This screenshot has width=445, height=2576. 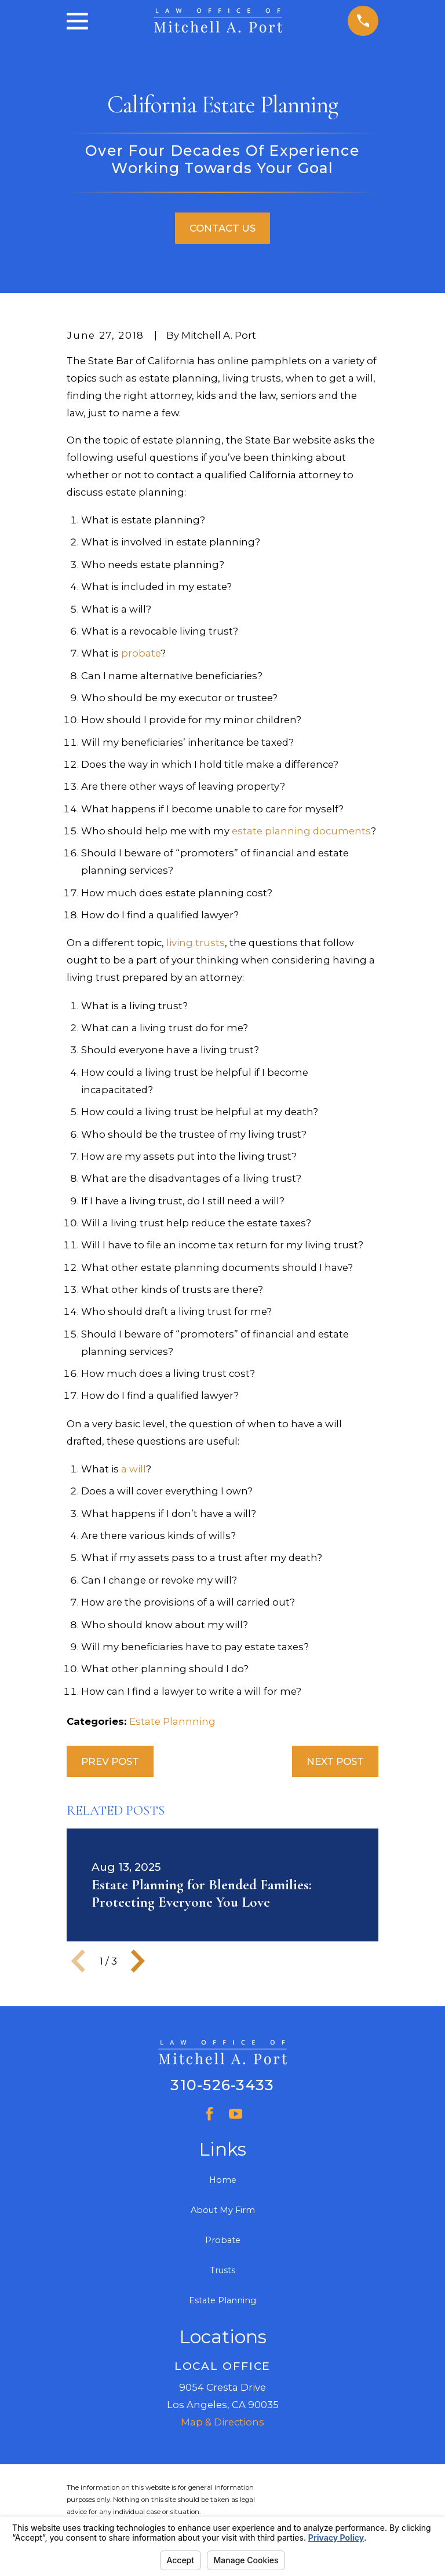 What do you see at coordinates (222, 2085) in the screenshot?
I see `310-526-3433` at bounding box center [222, 2085].